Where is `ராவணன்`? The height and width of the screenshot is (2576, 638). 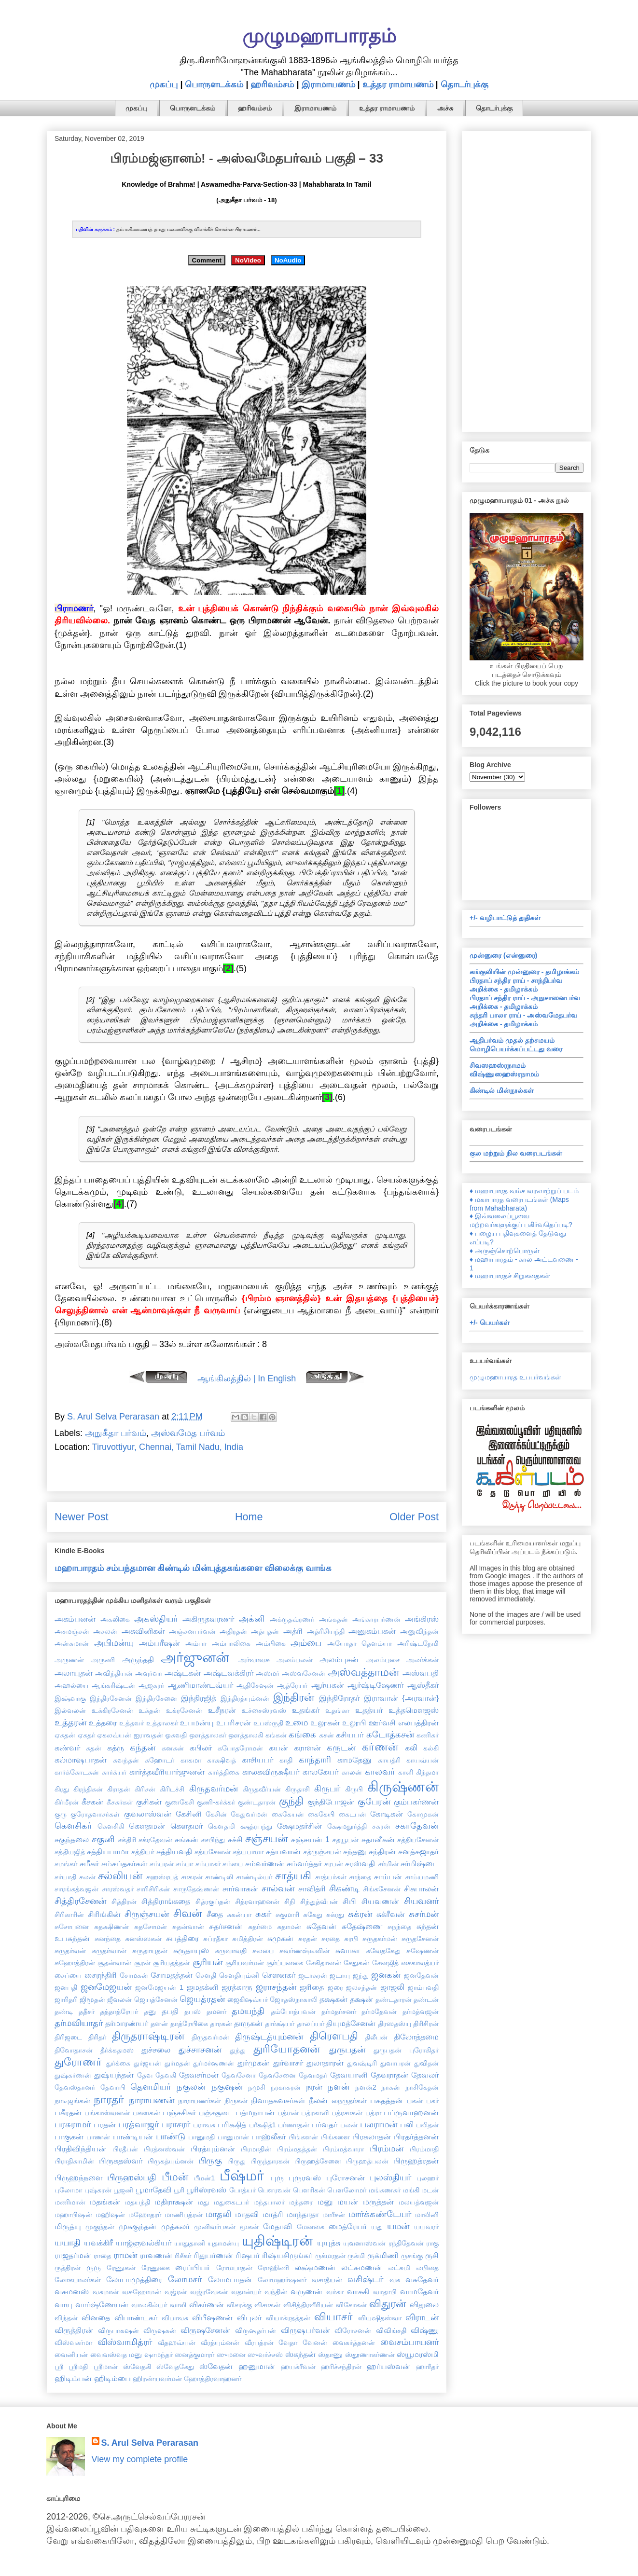
ராவணன் is located at coordinates (156, 2255).